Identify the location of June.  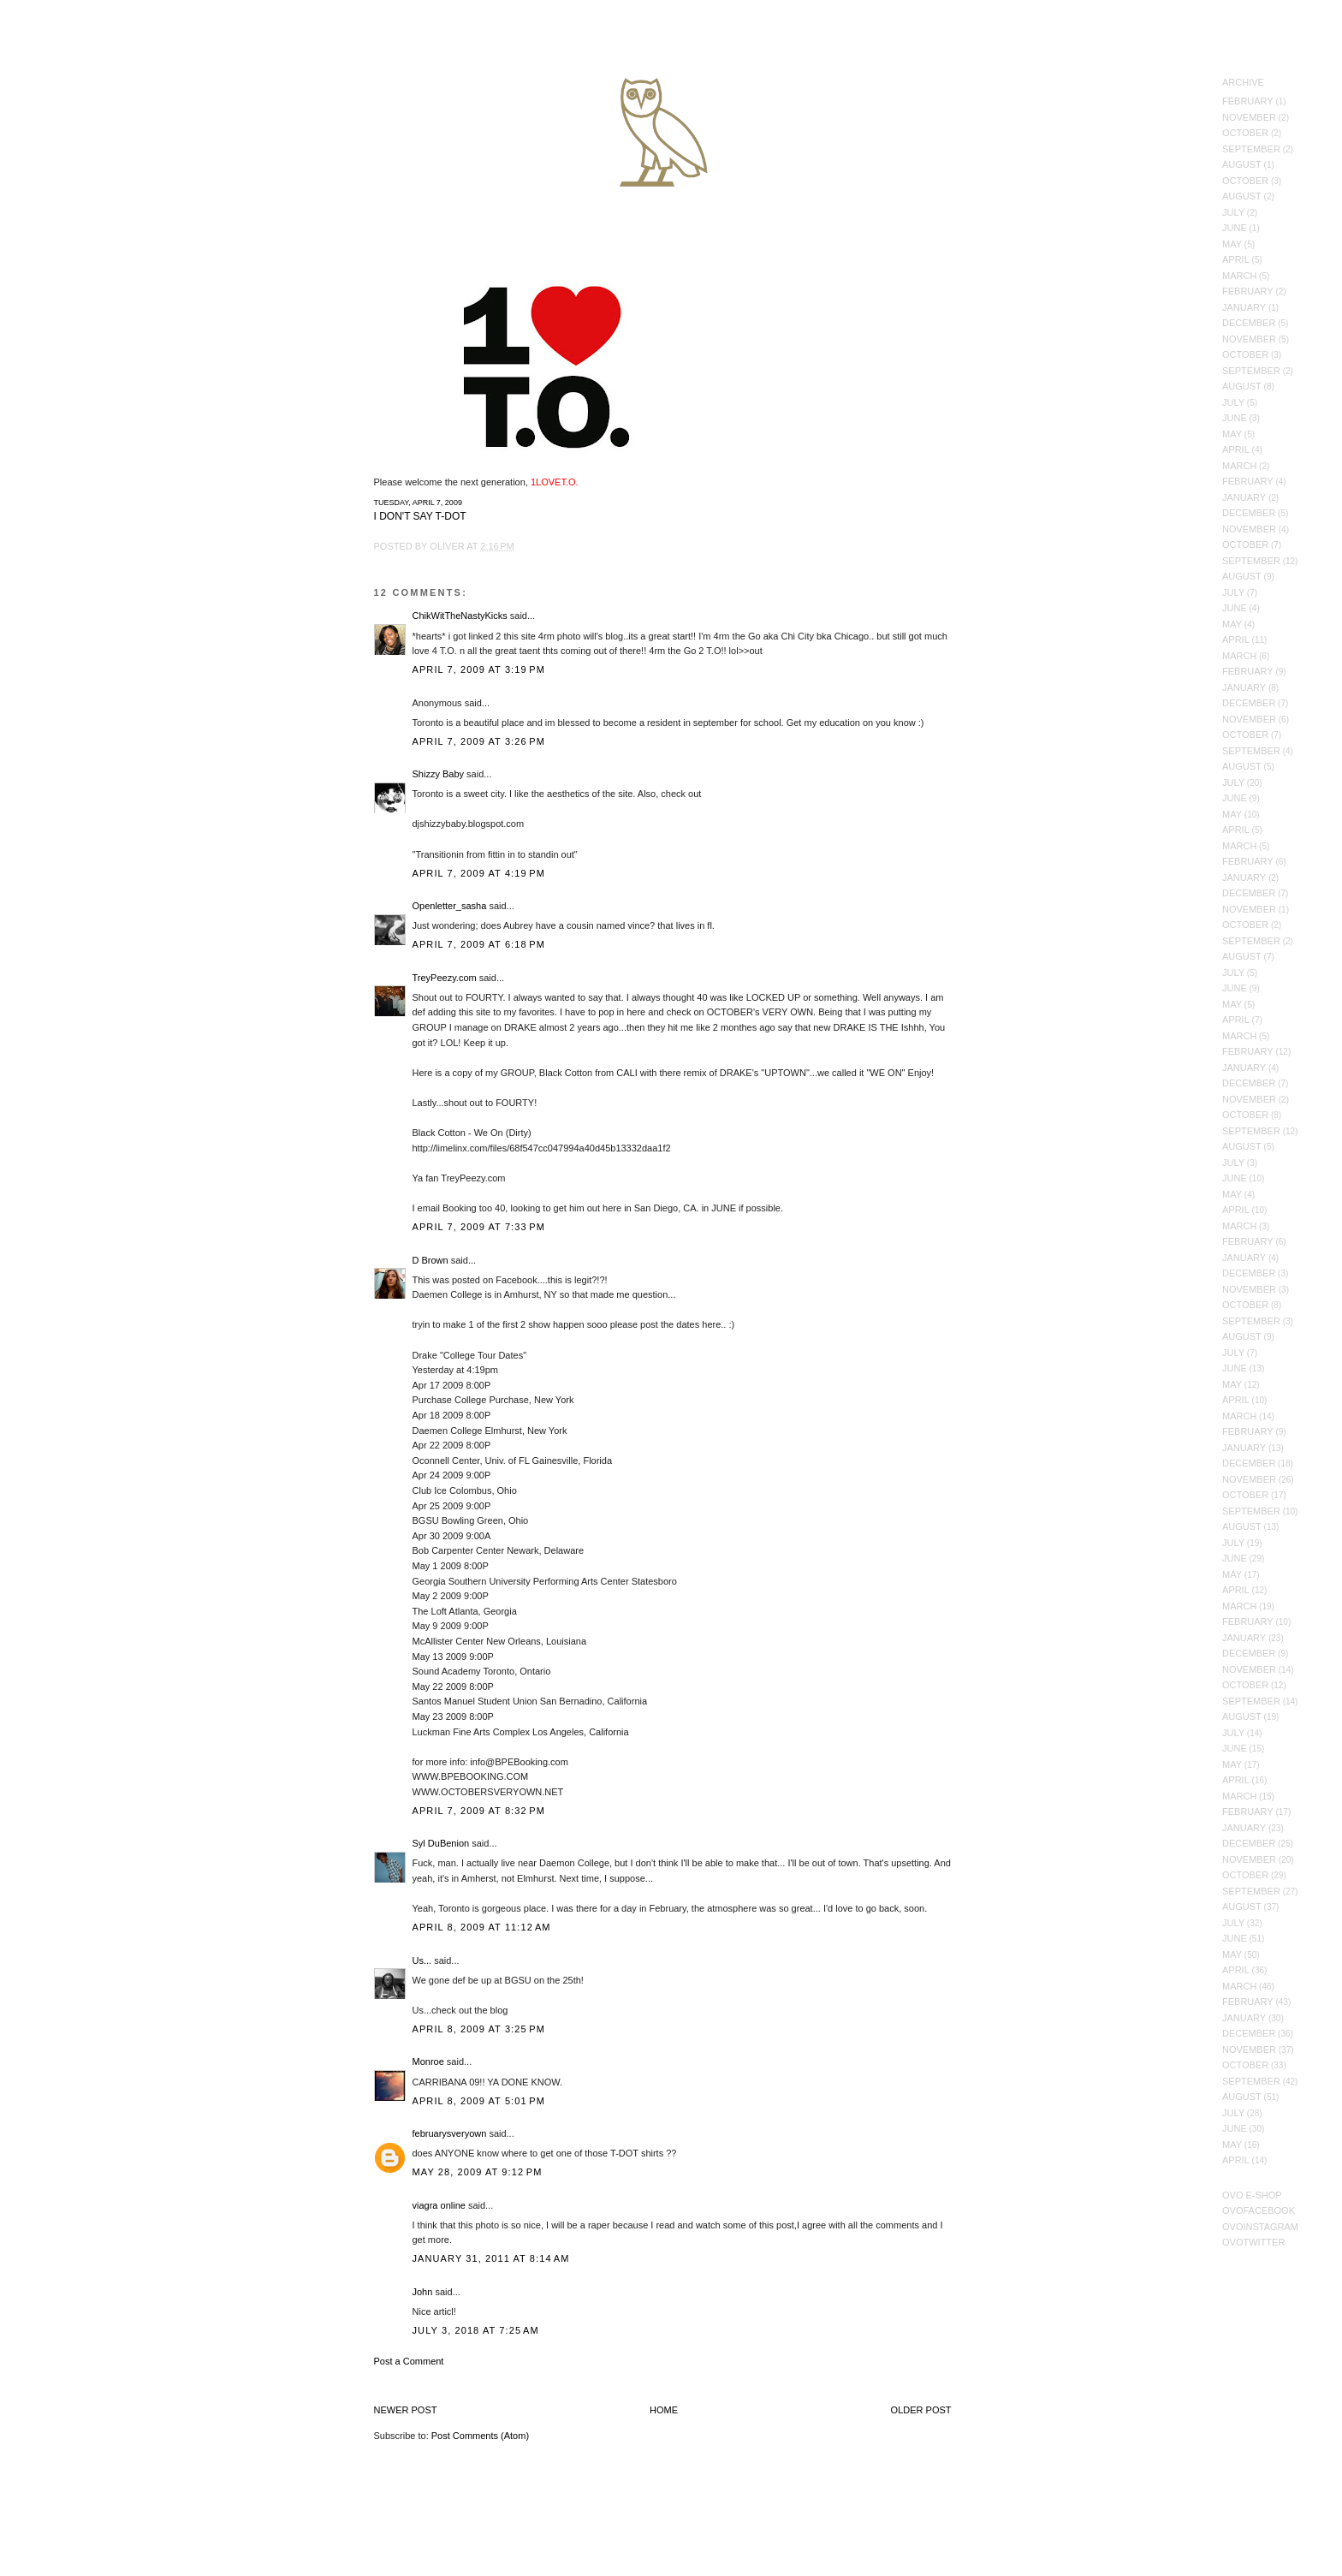
(1234, 228).